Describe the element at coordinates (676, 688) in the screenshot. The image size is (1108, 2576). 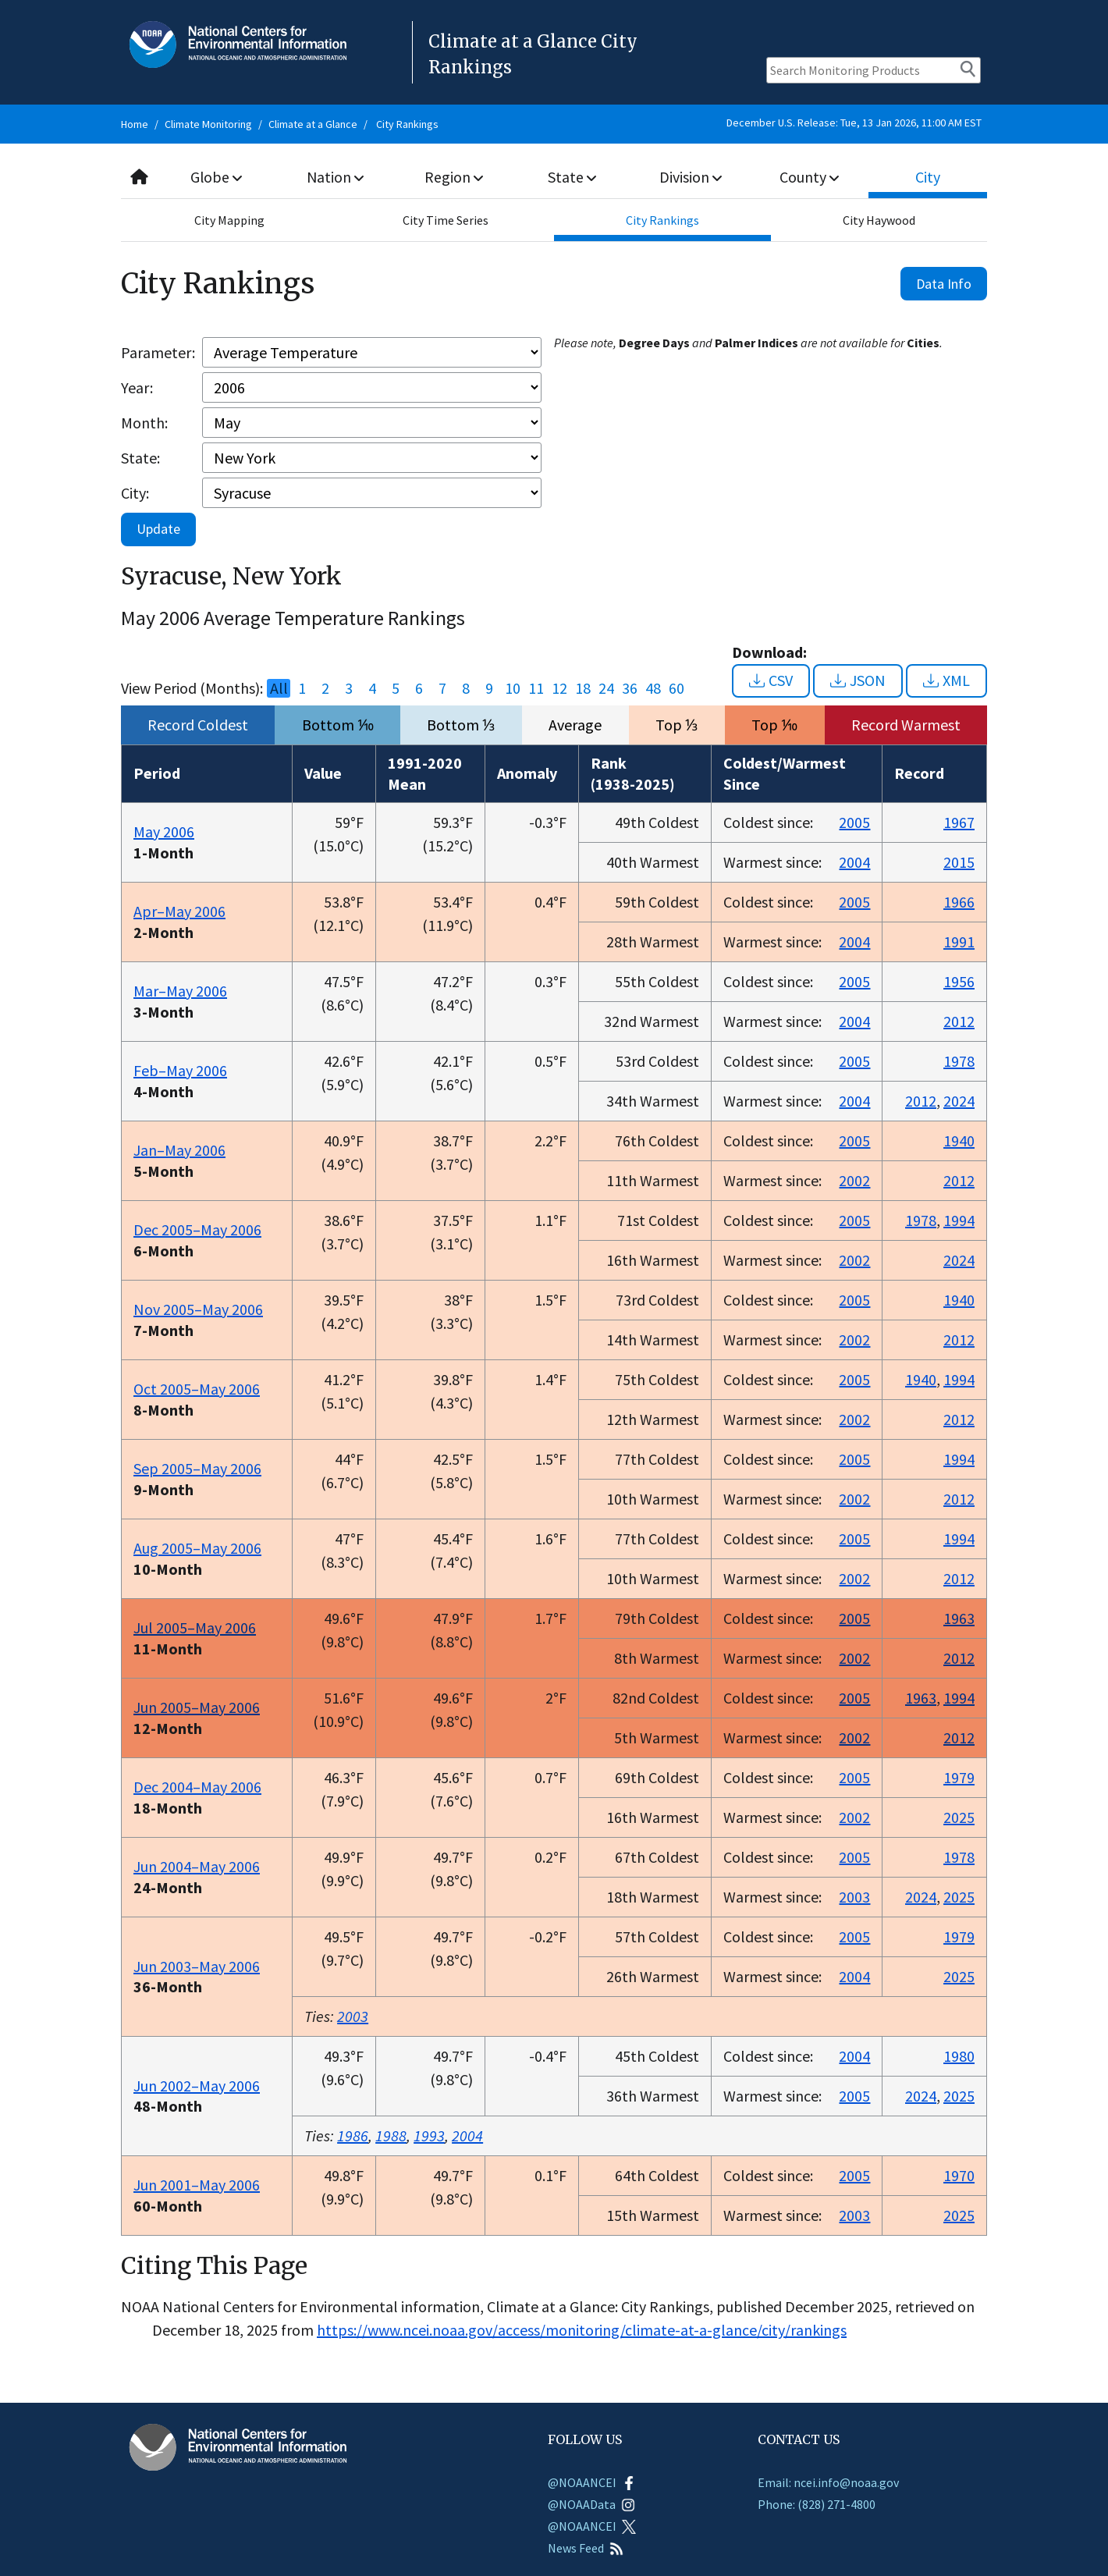
I see `60` at that location.